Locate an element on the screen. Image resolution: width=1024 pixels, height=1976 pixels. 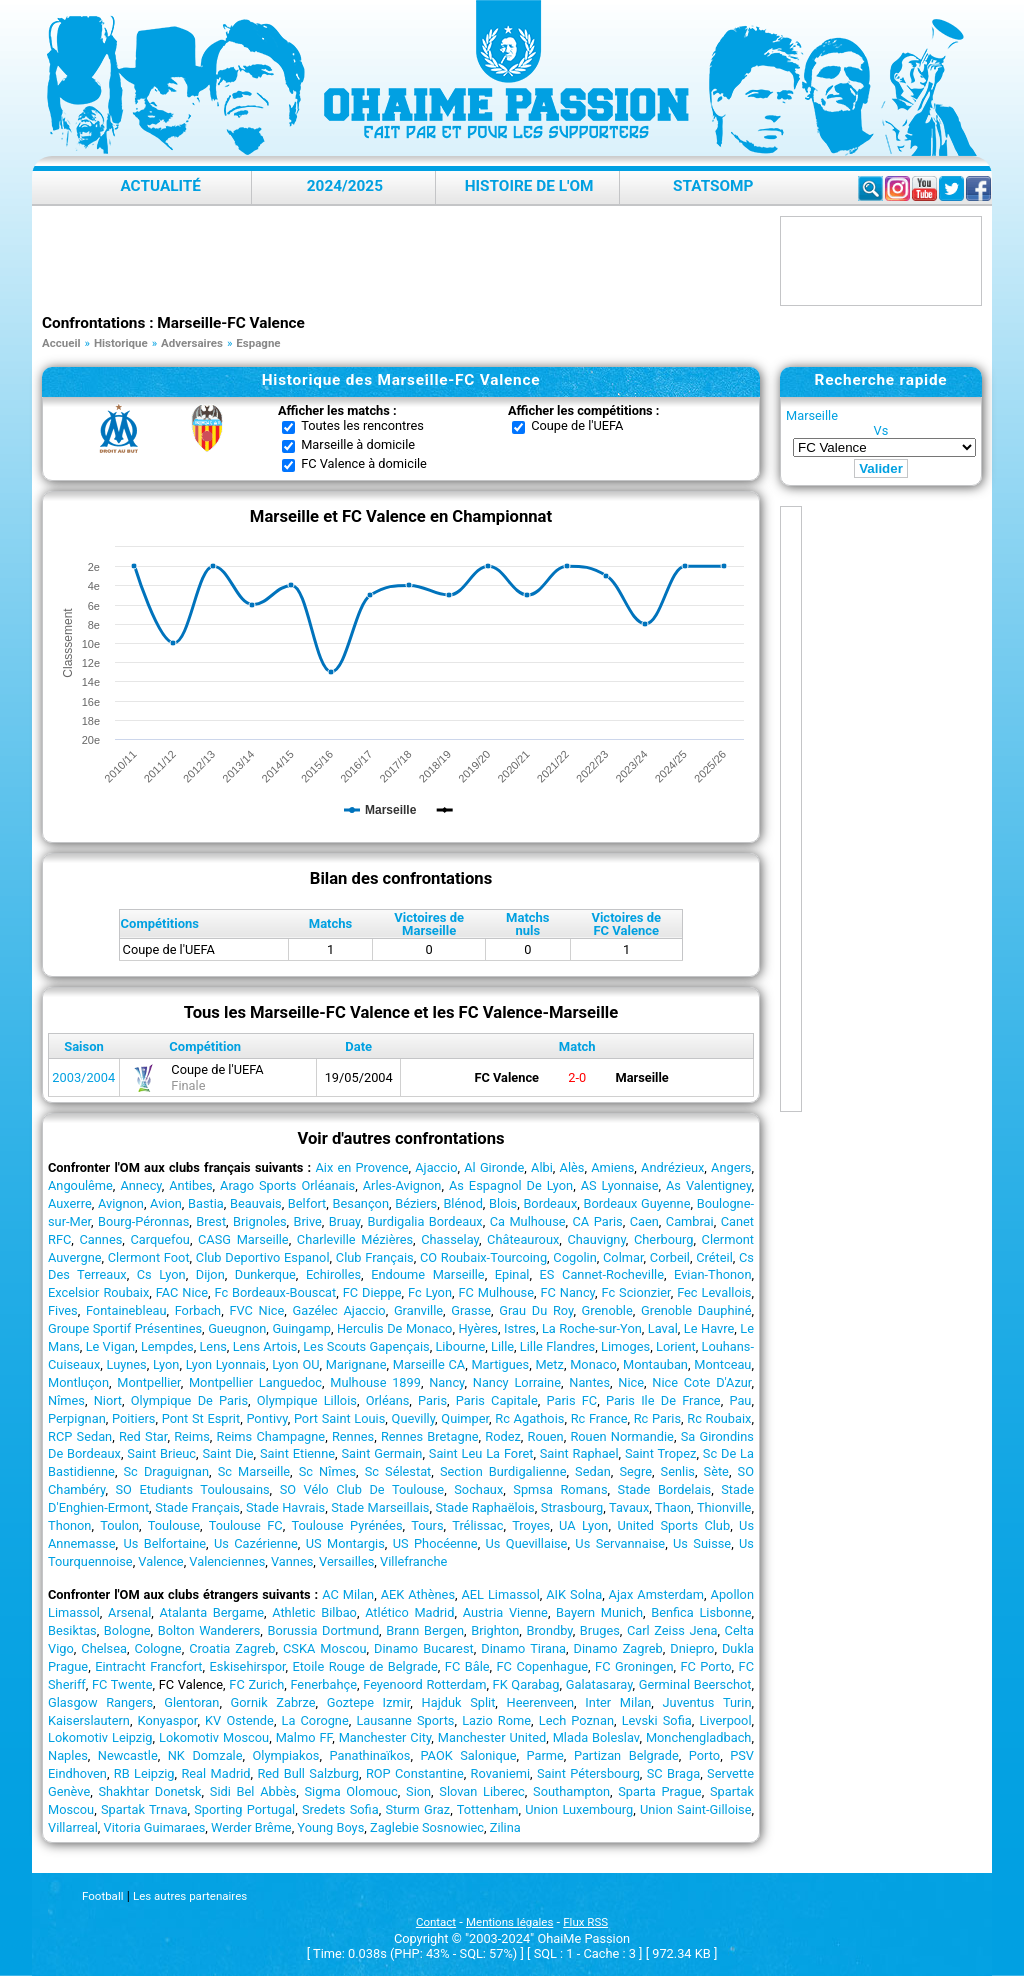
Corbeil is located at coordinates (670, 1257).